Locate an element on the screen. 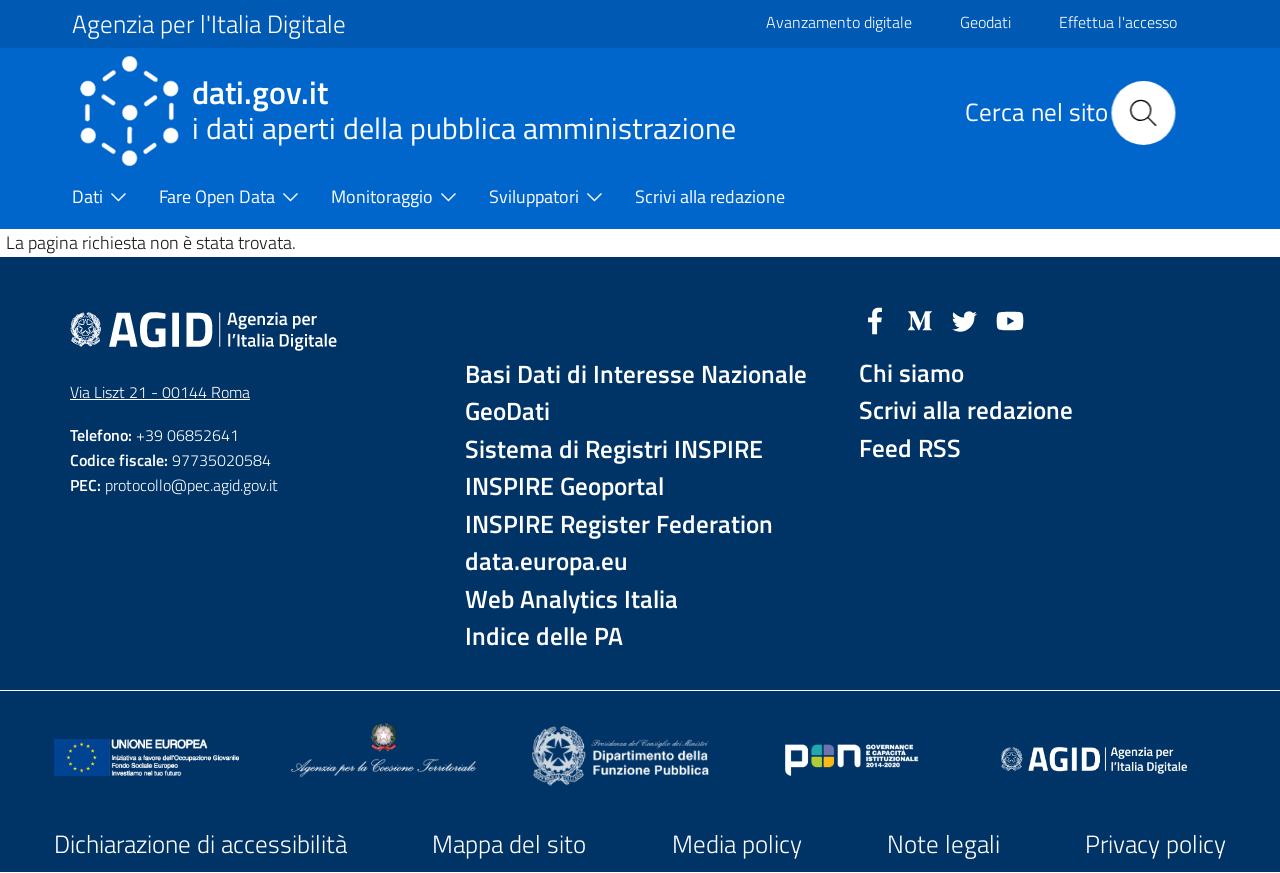  Avanzamento digitale is located at coordinates (839, 22).